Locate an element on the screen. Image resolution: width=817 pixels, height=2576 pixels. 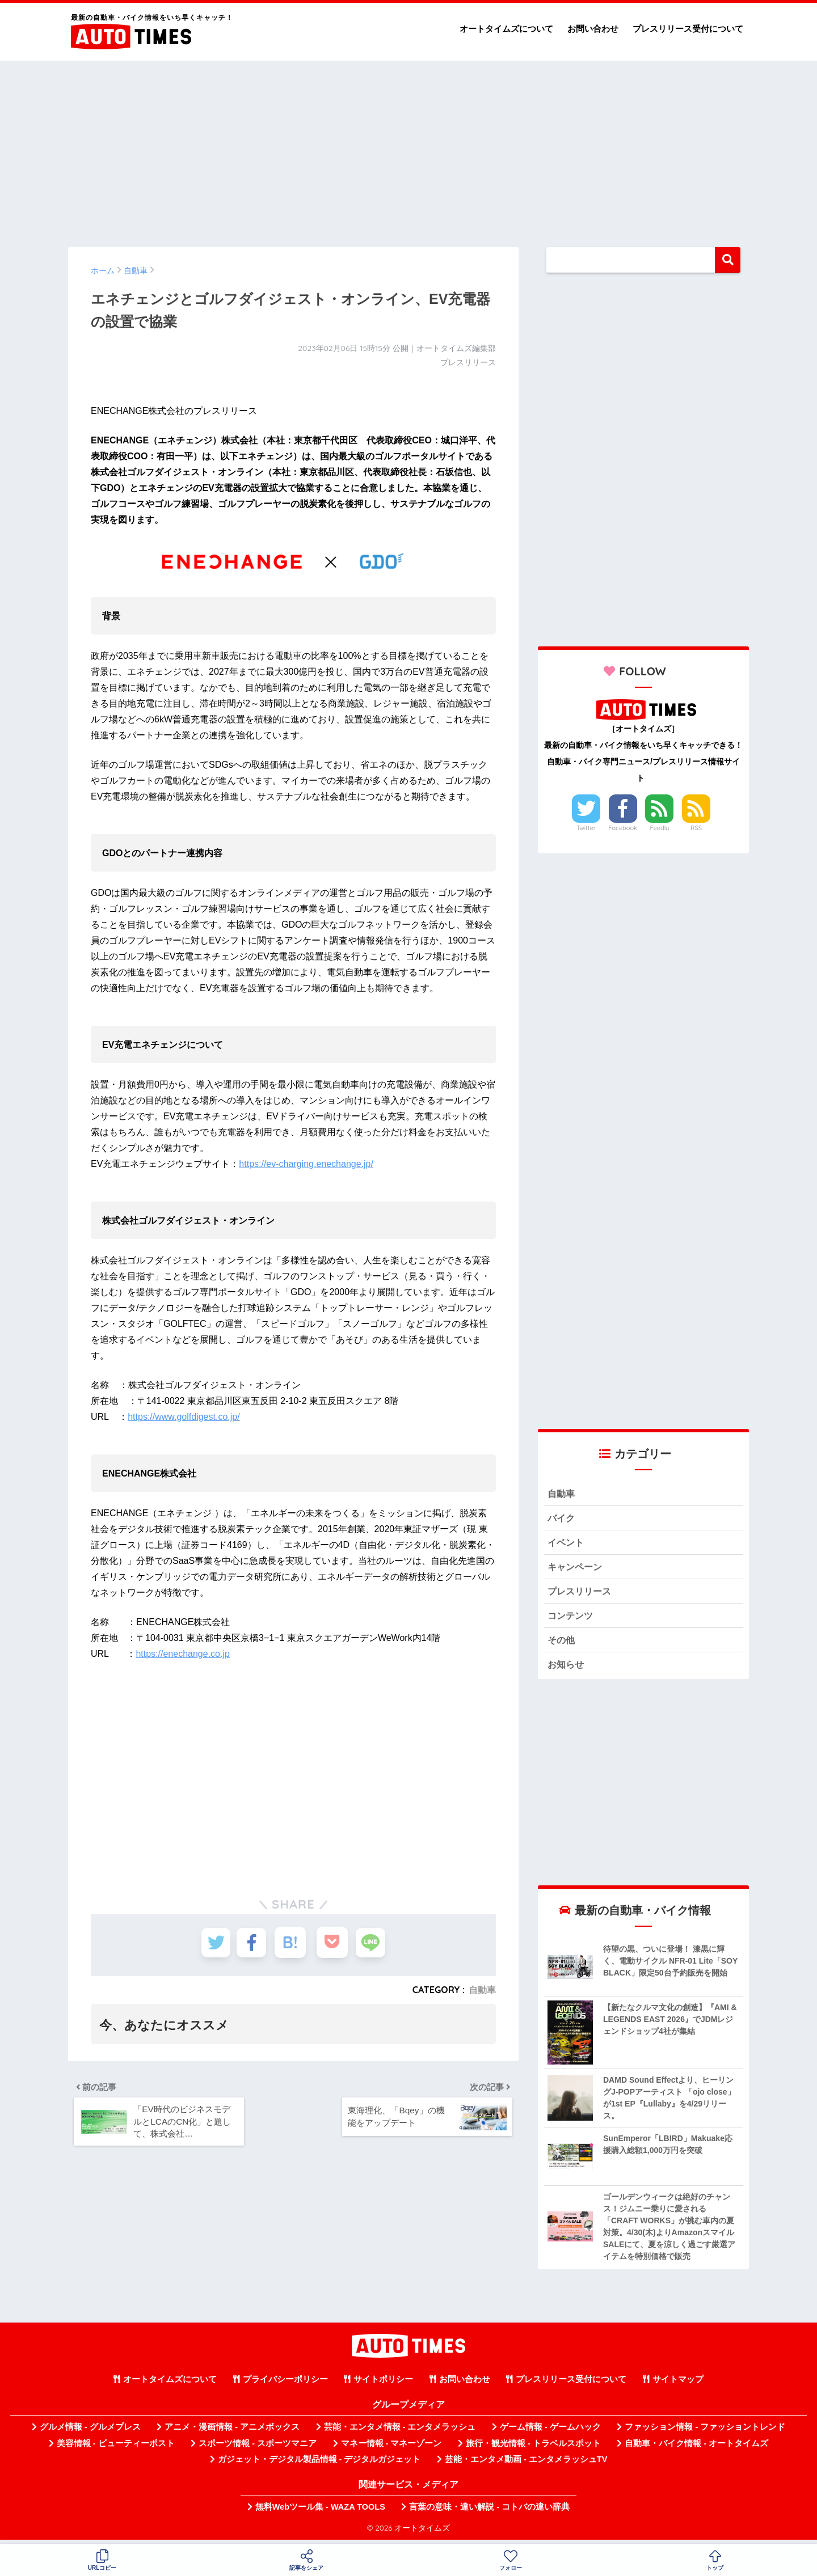
https://enechange.co.jp is located at coordinates (182, 1654).